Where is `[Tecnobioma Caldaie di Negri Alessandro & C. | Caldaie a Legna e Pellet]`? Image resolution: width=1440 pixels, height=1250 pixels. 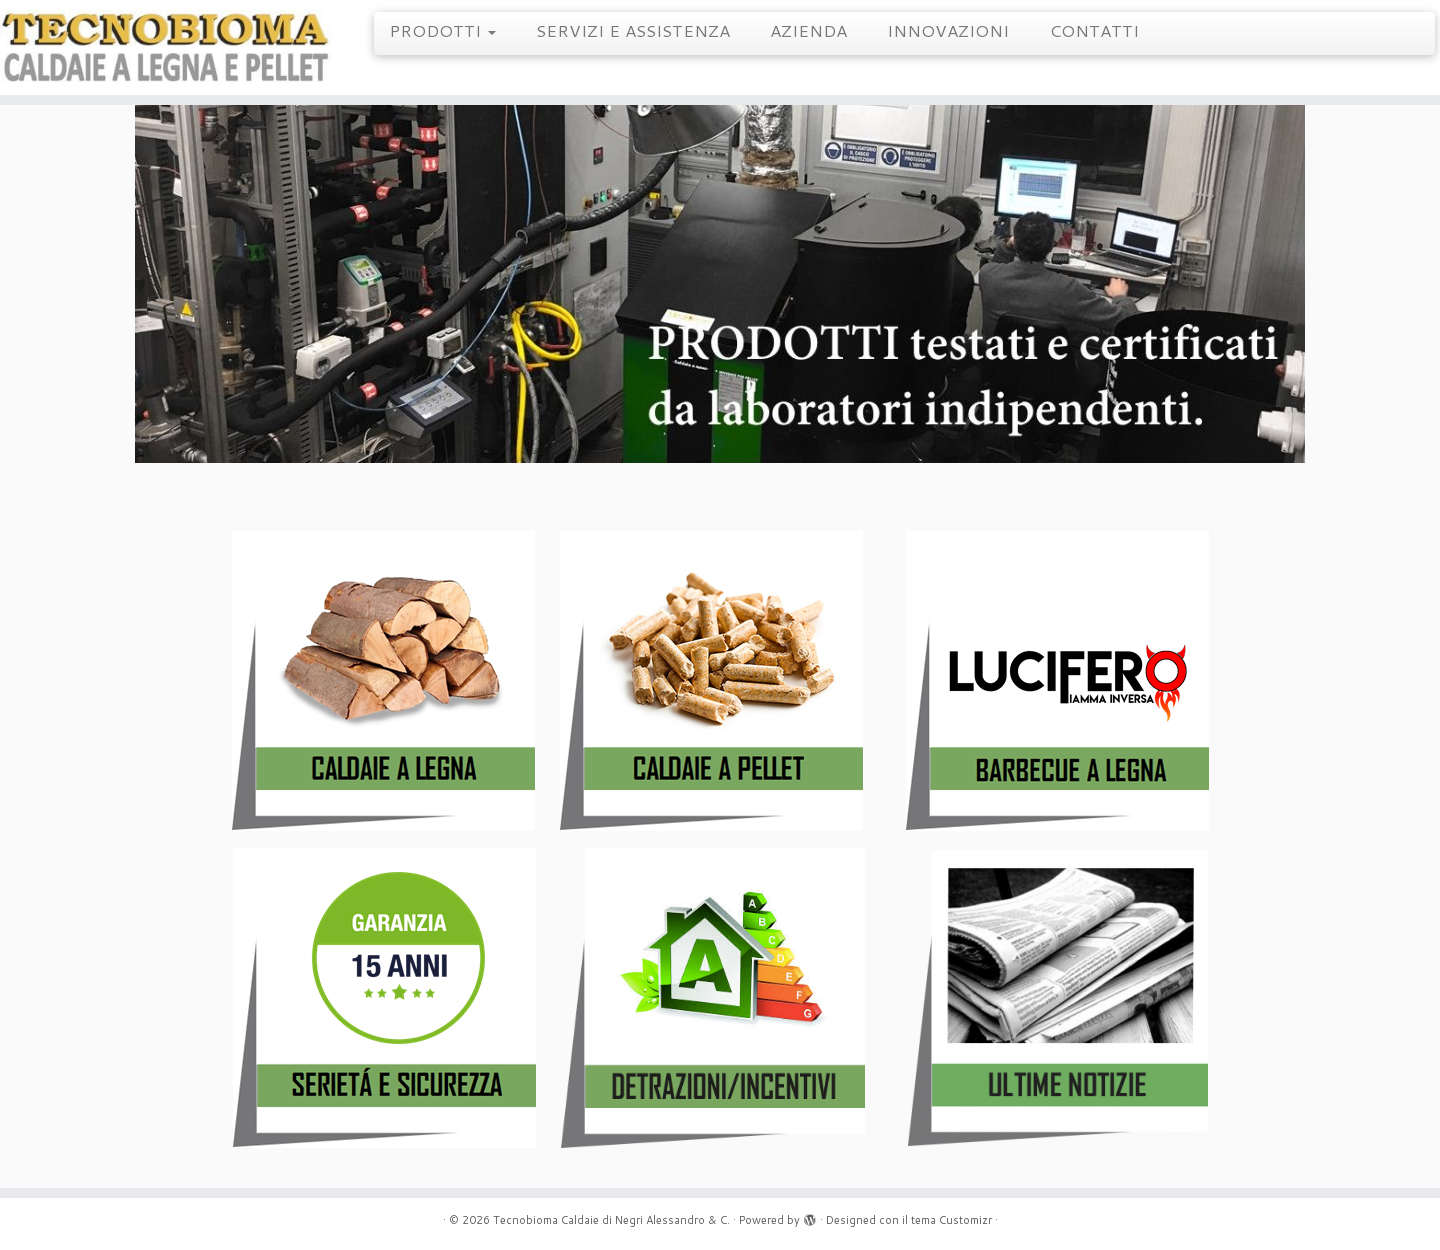 [Tecnobioma Caldaie di Negri Alessandro & C. | Caldaie a Legna e Pellet] is located at coordinates (166, 47).